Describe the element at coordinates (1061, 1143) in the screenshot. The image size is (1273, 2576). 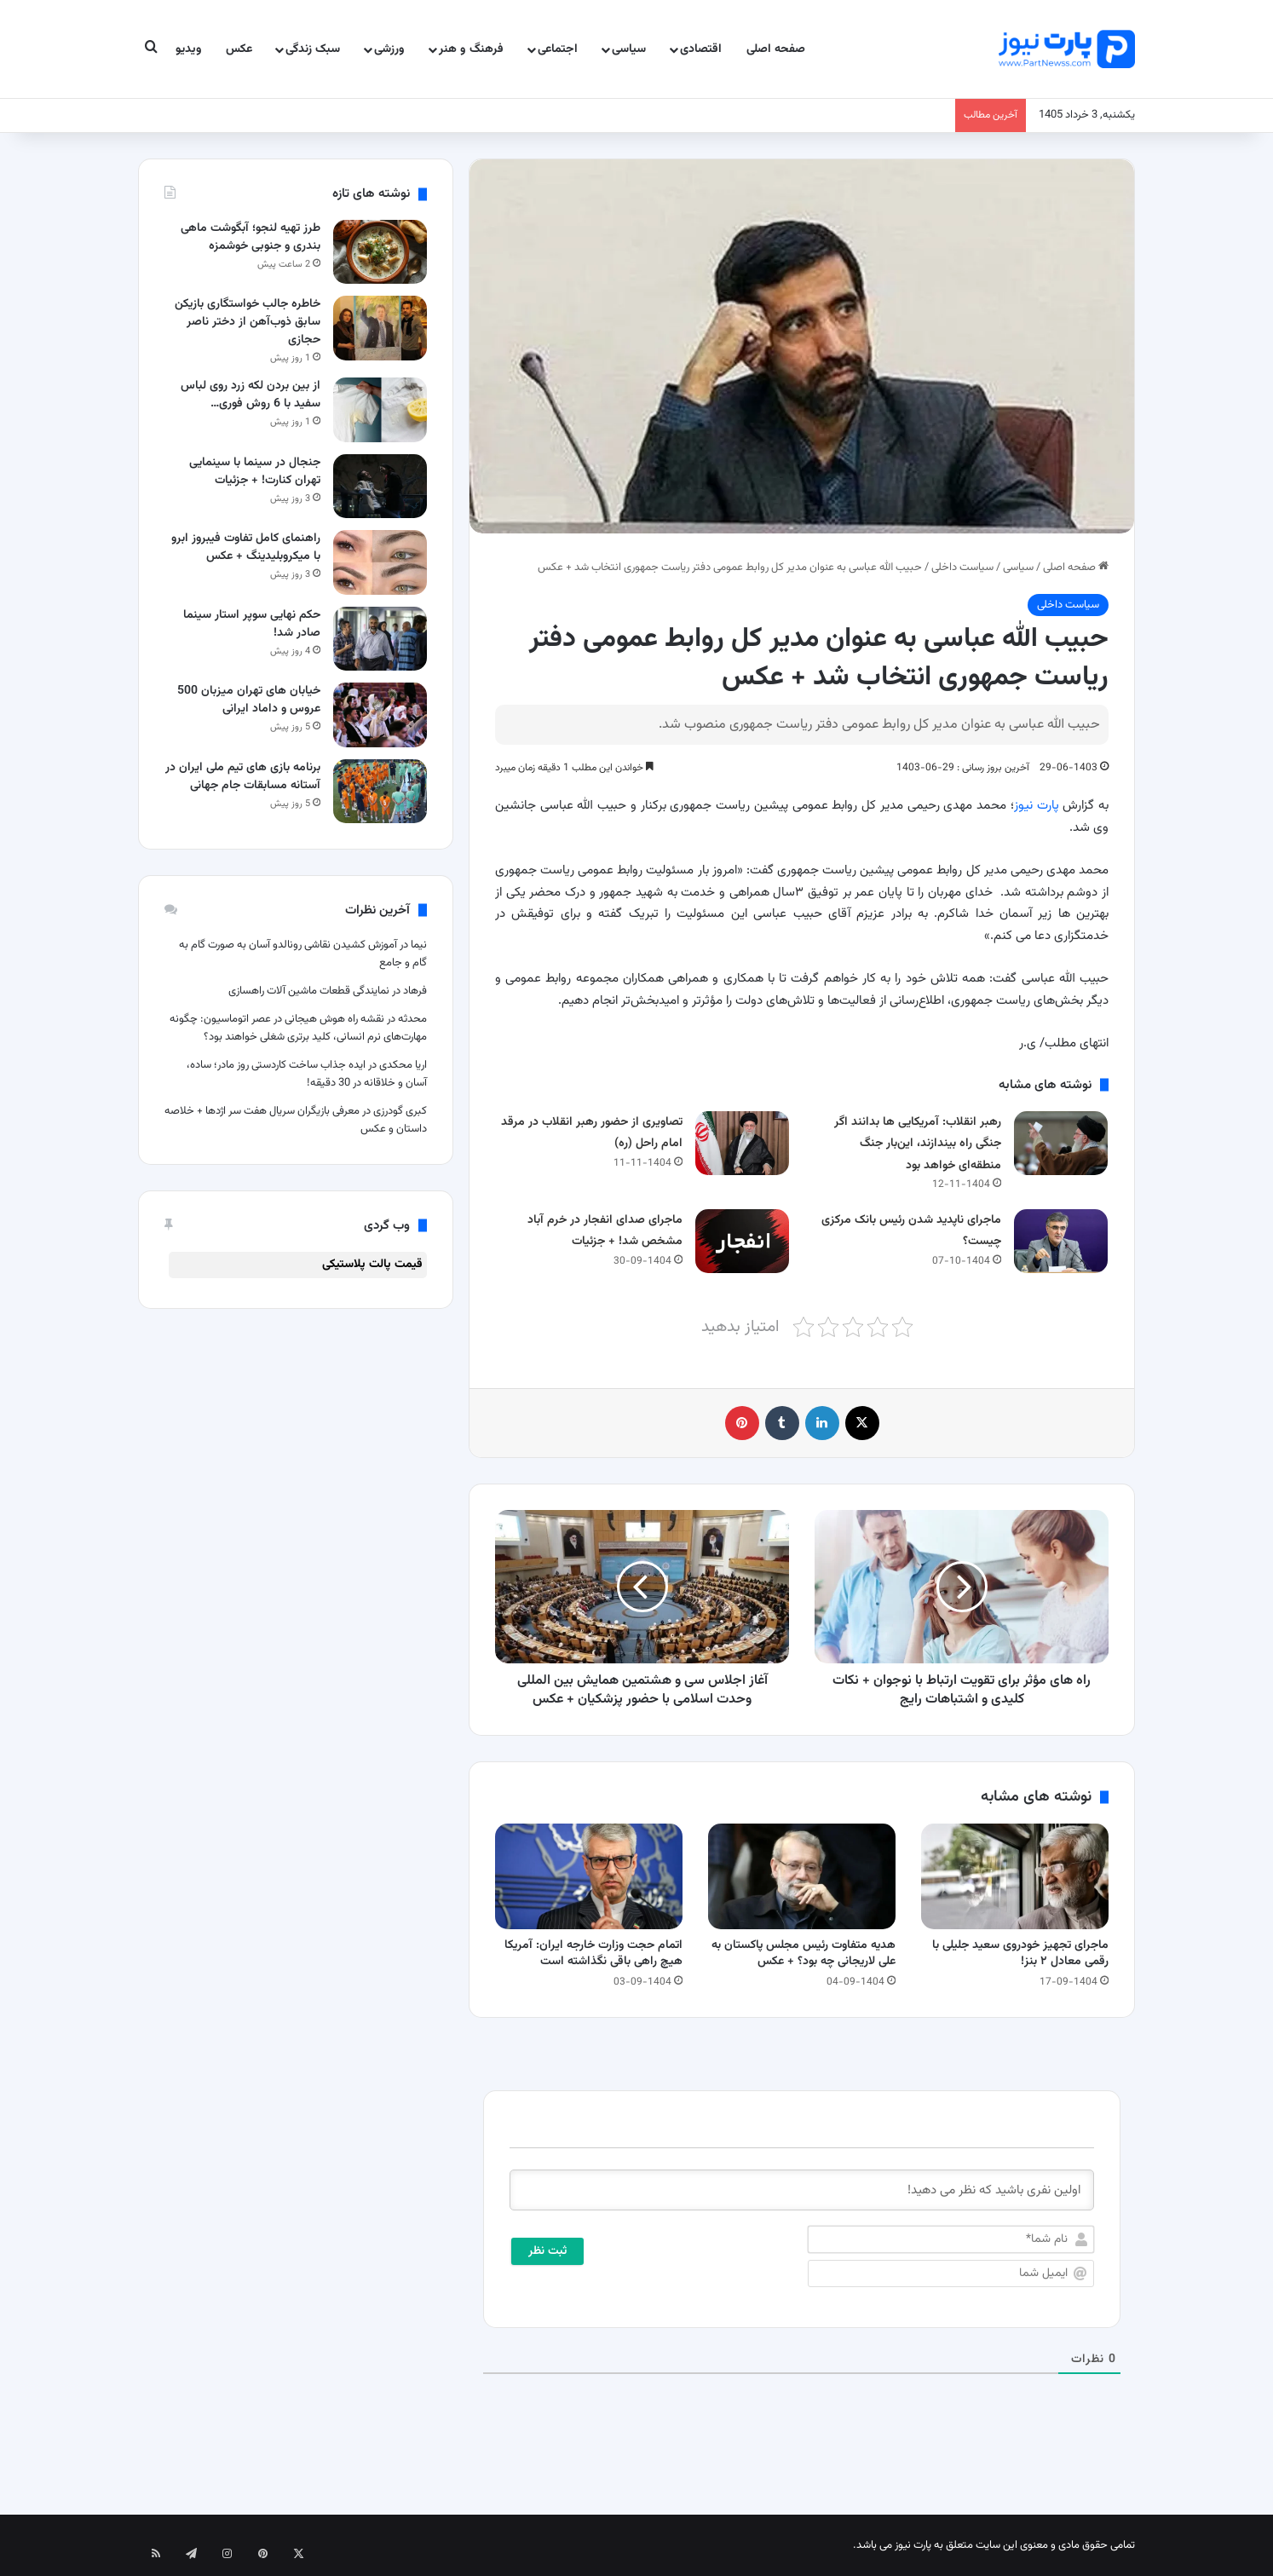
I see `[رهبر انقلاب: آمریکایی ها بدانند اگر جنگی راه بیندازند، این‌بار جنگ منطقه‌ای خواهد بود]` at that location.